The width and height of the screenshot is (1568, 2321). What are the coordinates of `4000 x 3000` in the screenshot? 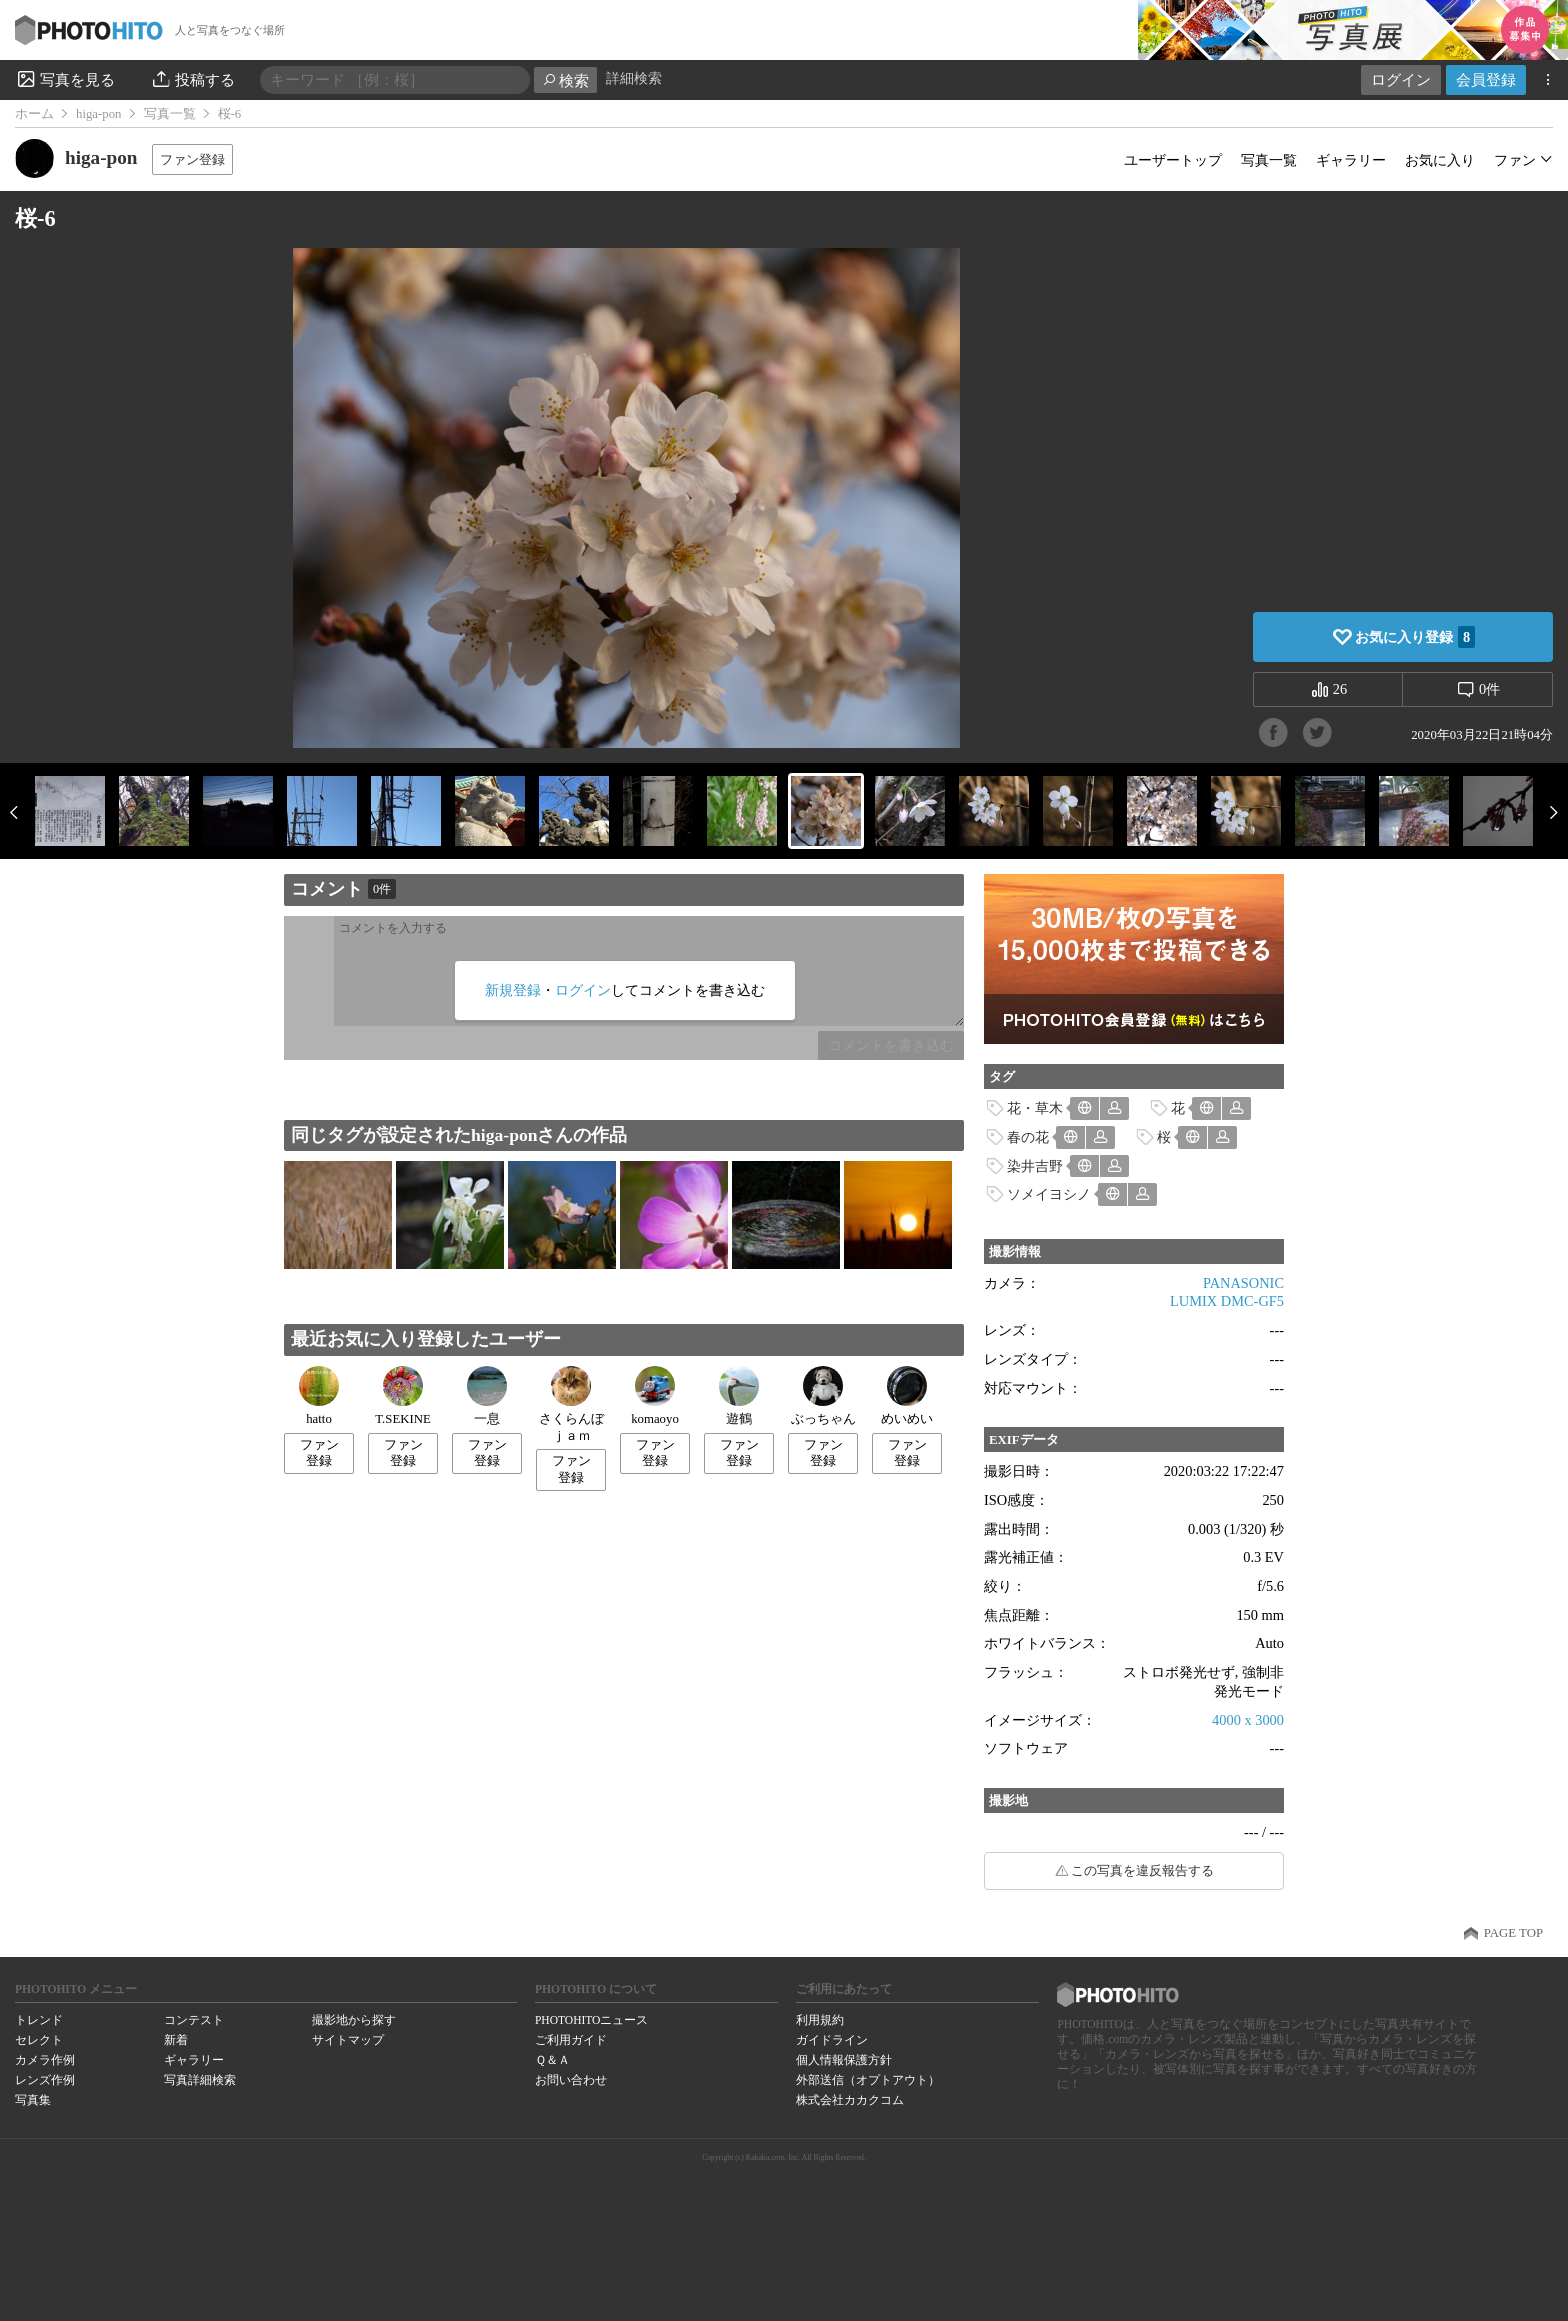 It's located at (1248, 1720).